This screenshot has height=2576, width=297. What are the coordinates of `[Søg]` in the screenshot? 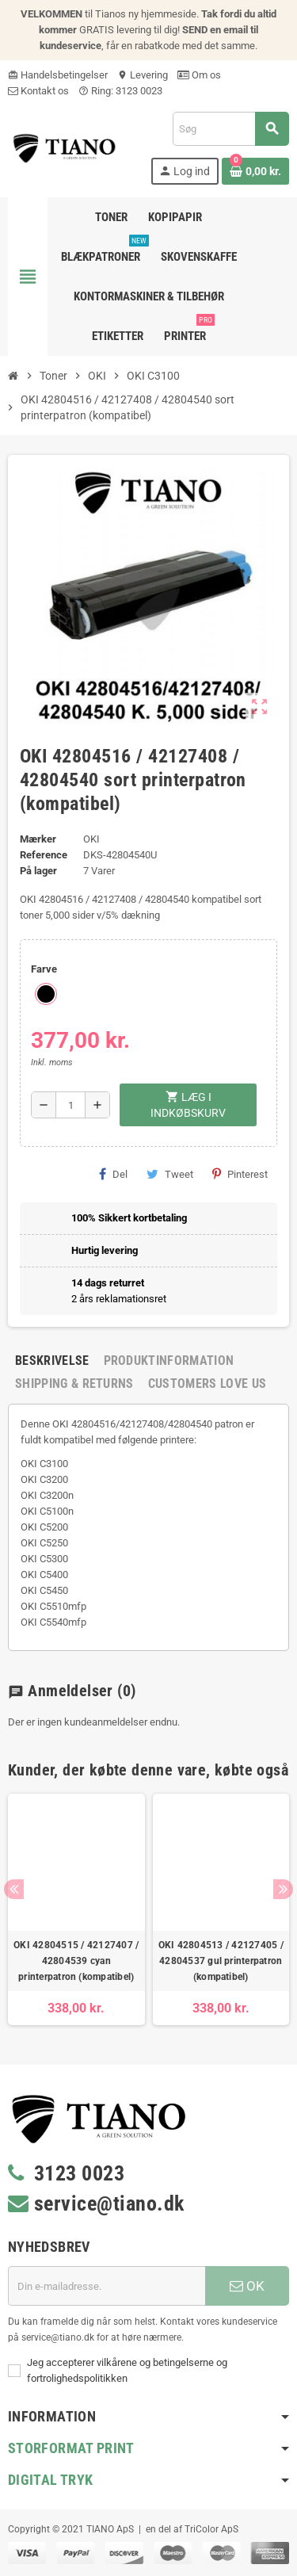 It's located at (230, 129).